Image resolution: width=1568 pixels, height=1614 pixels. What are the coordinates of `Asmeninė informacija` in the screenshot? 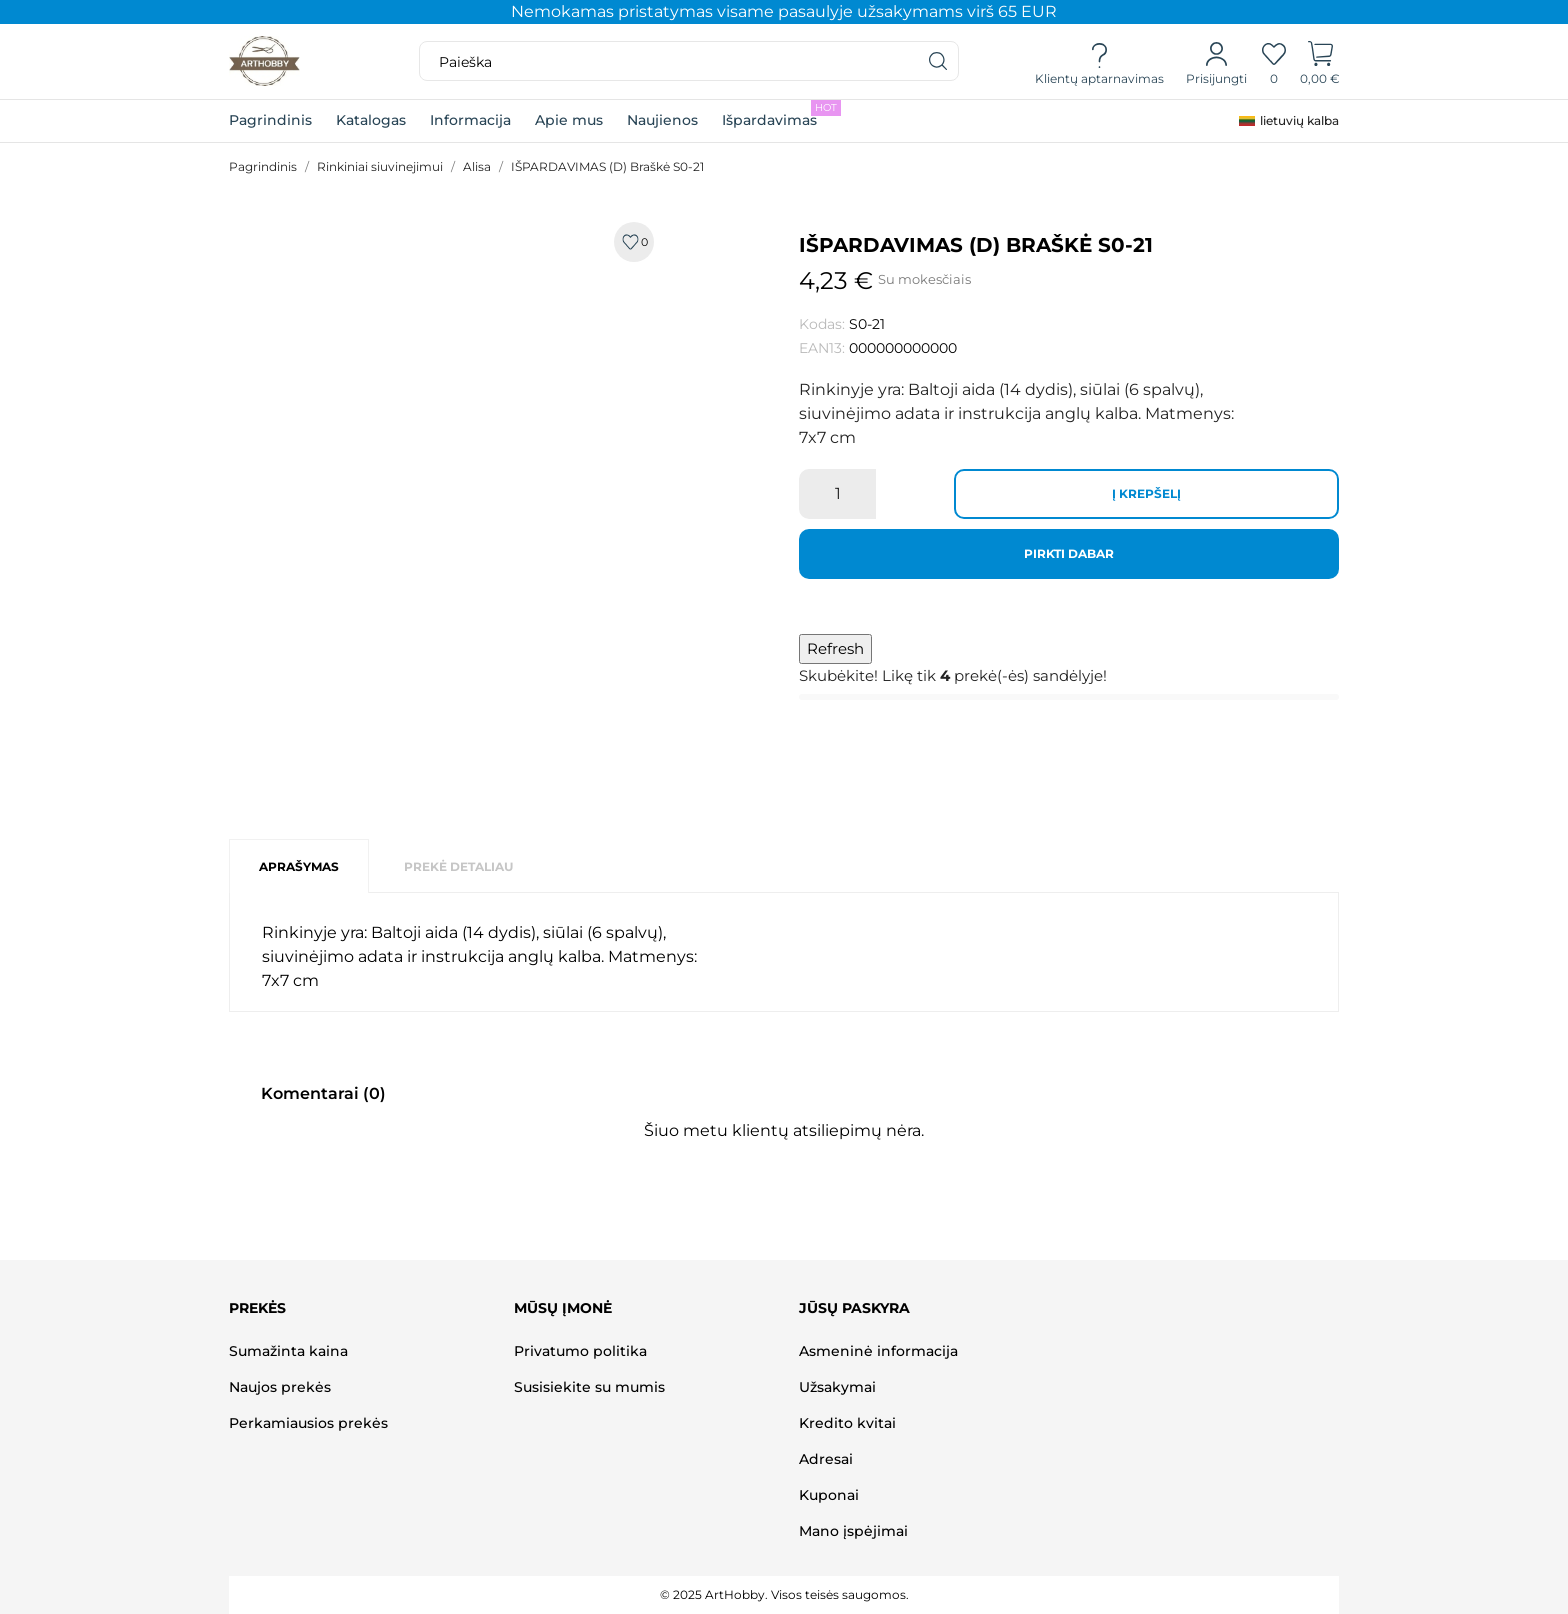 It's located at (878, 1351).